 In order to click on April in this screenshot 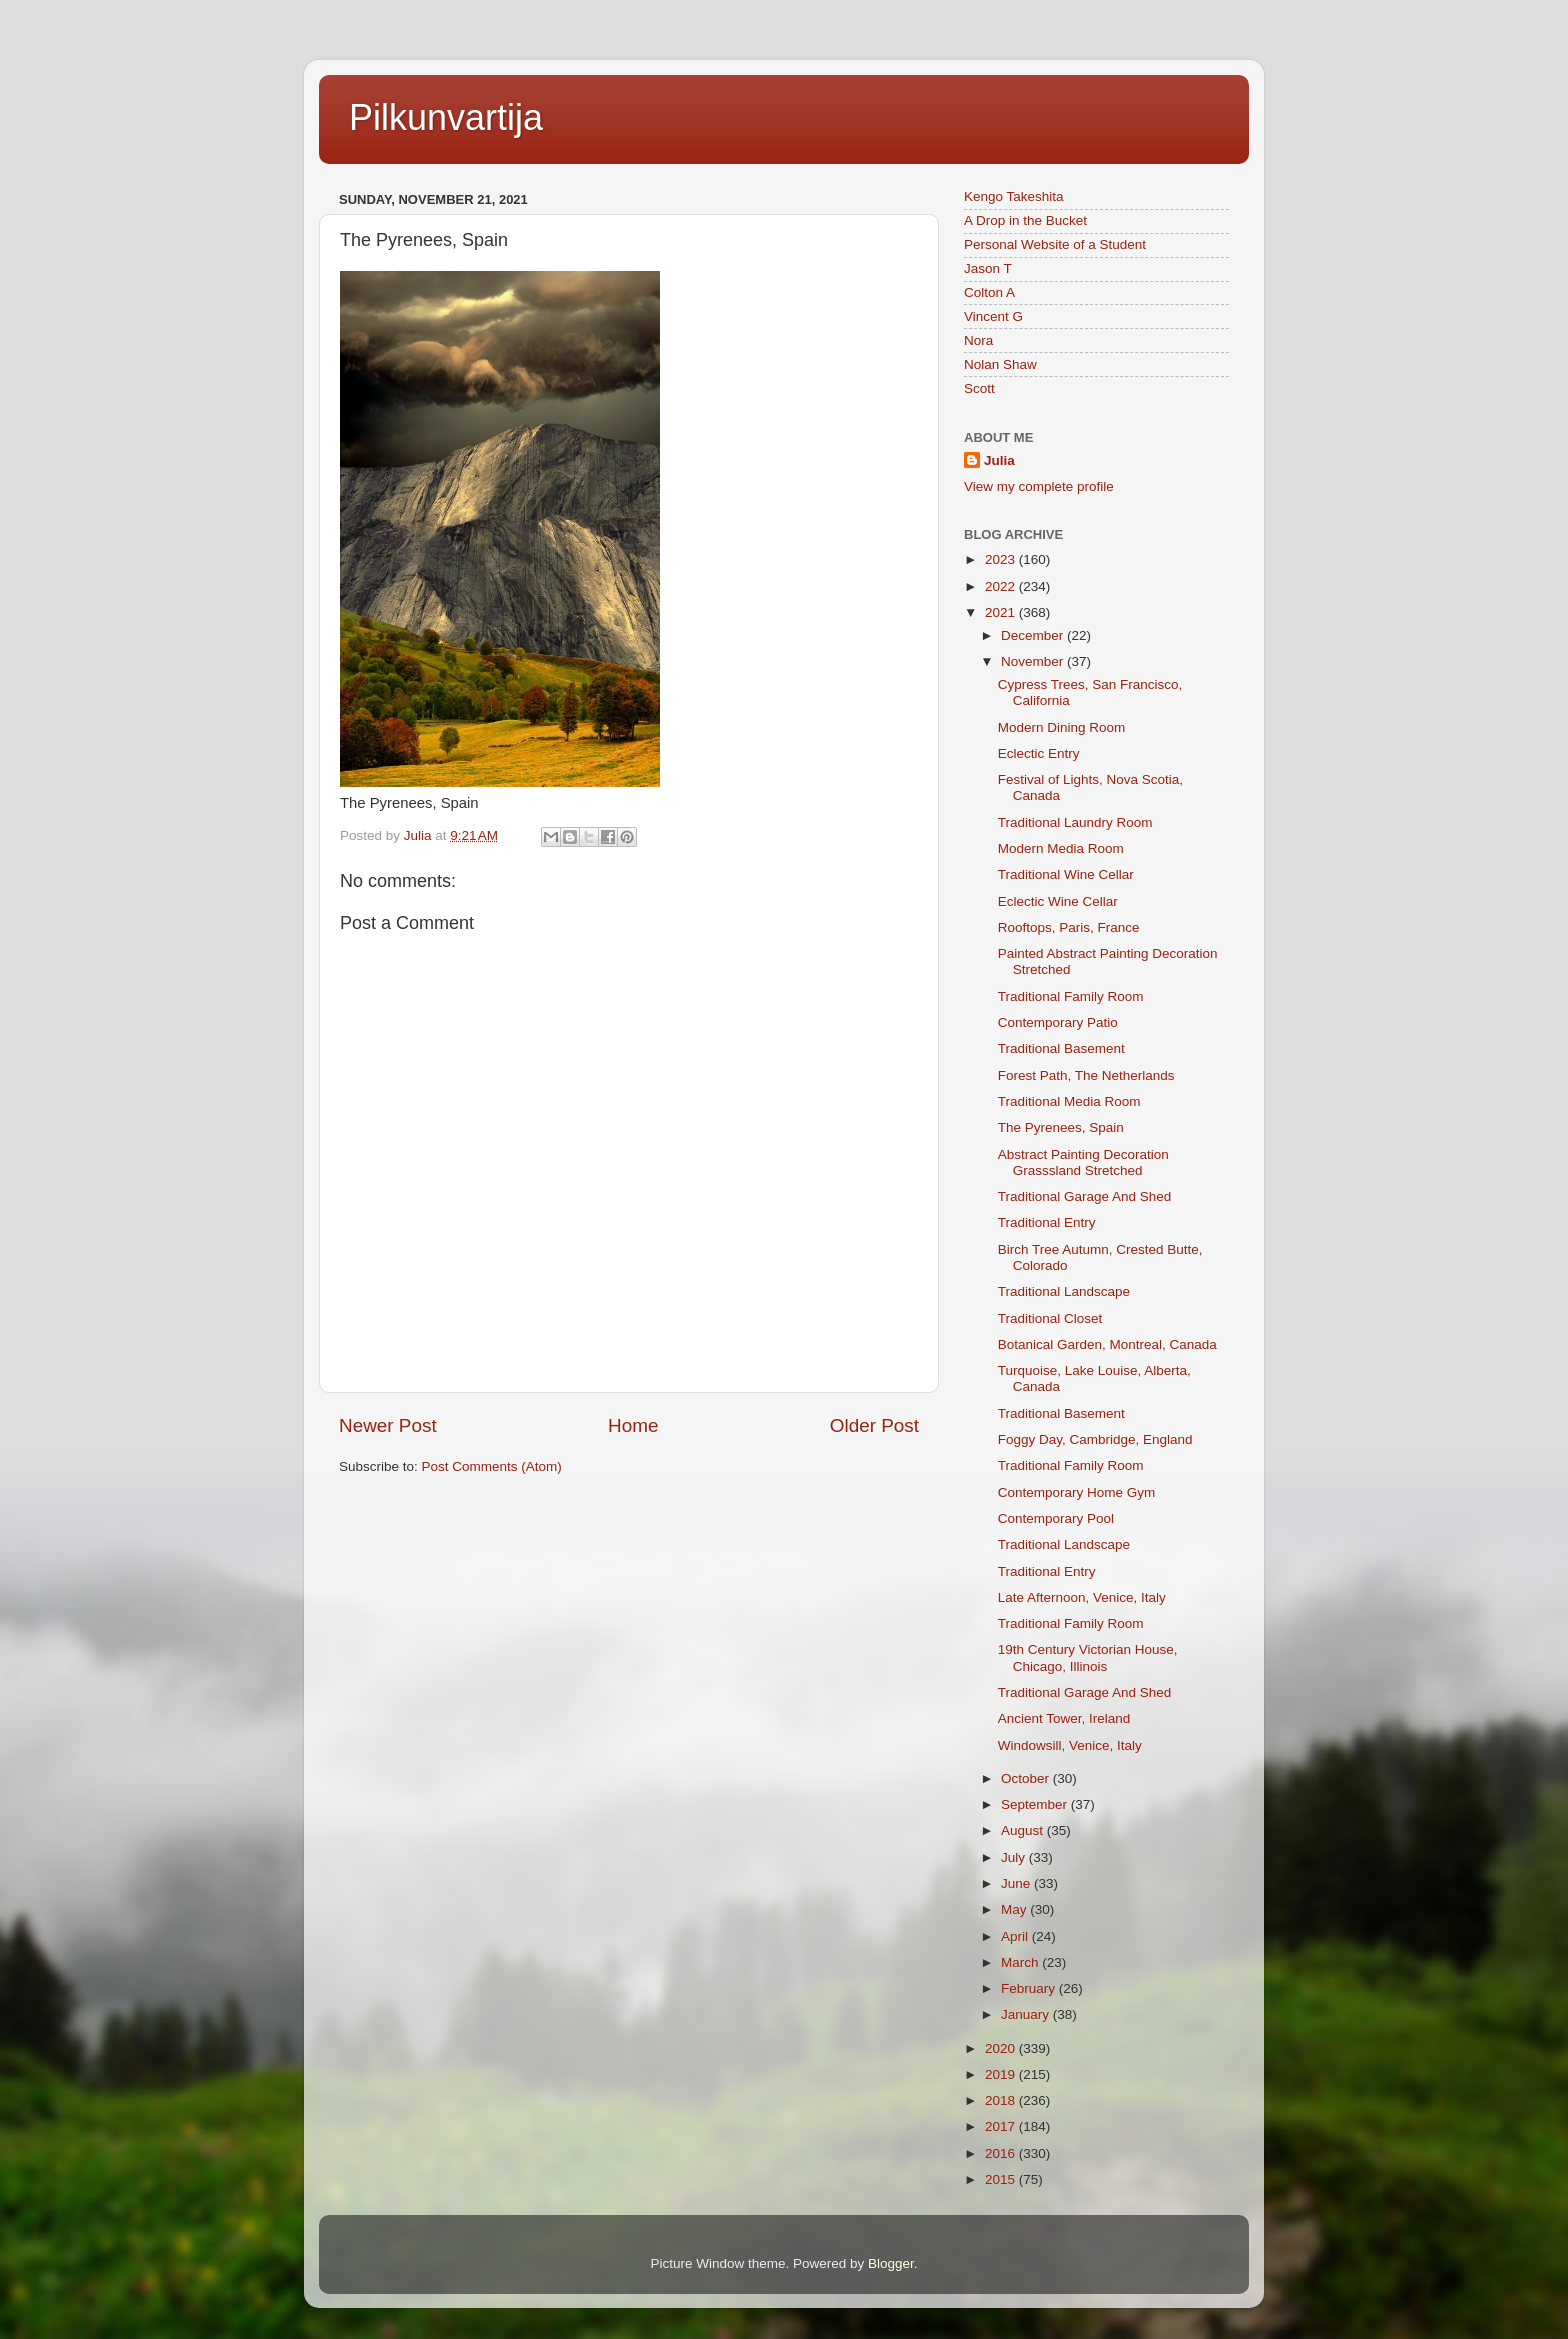, I will do `click(1016, 1936)`.